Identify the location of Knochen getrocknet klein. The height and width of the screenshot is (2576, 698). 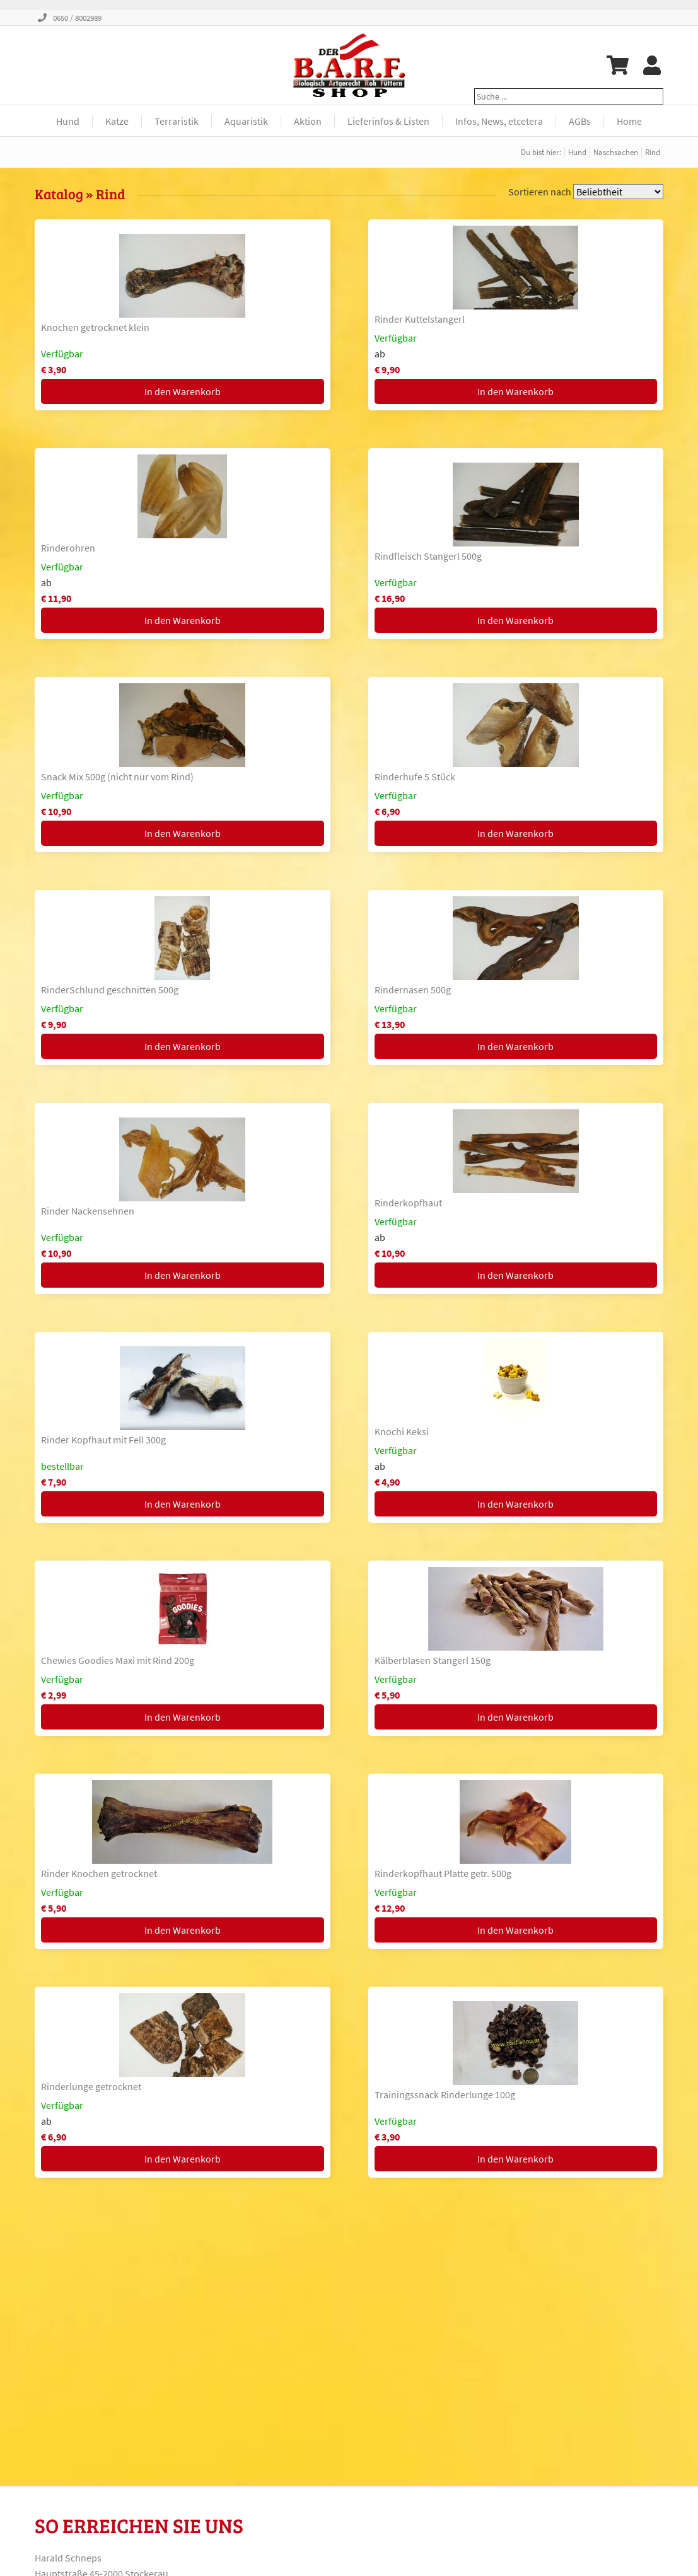
(95, 327).